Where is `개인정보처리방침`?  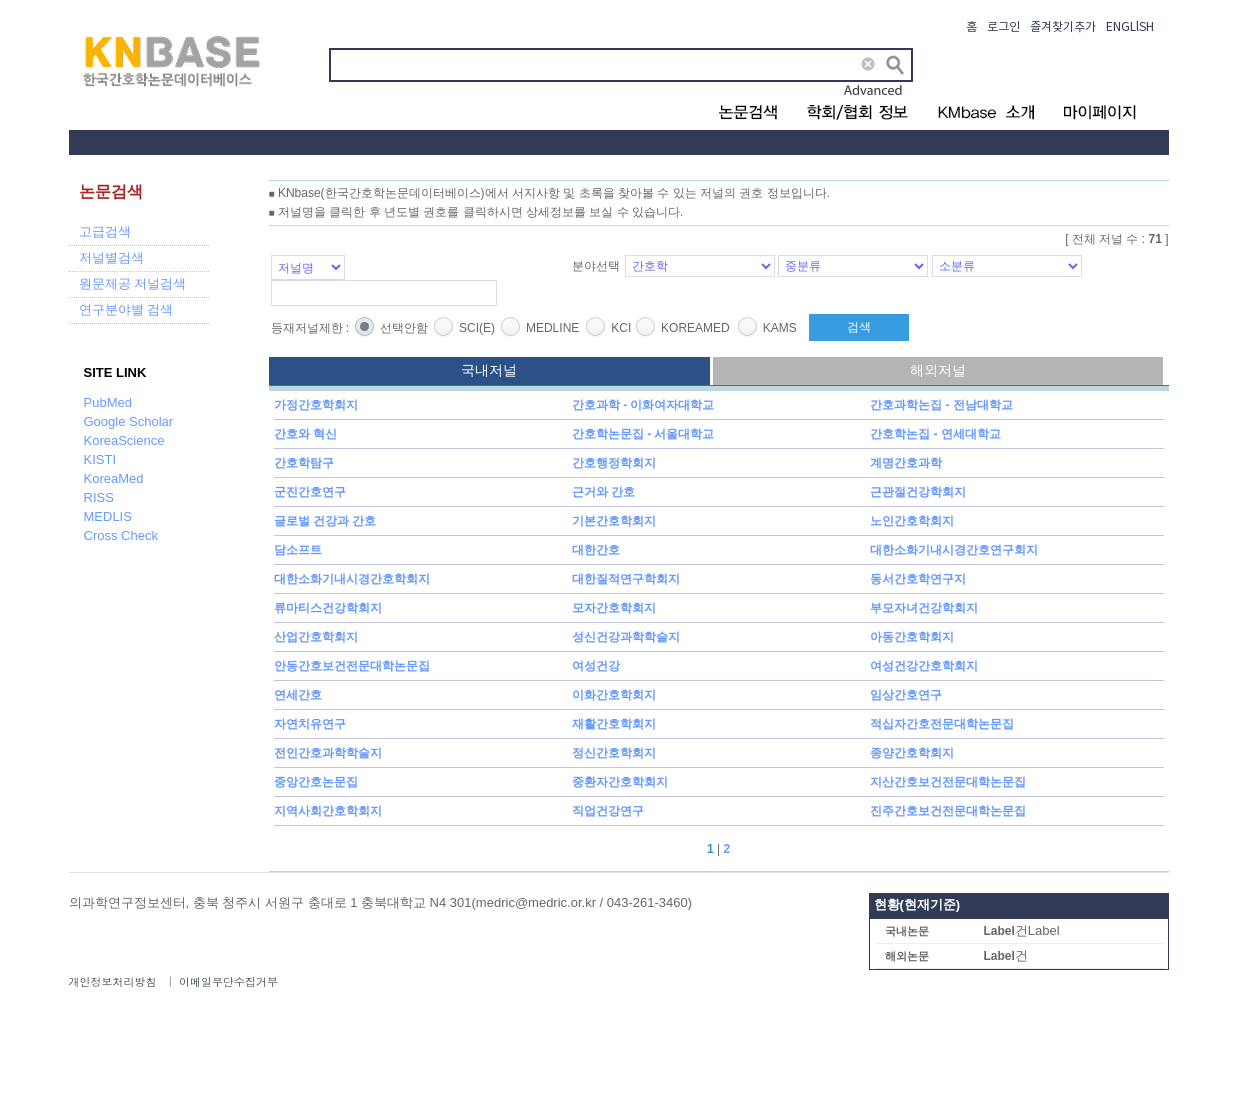
개인정보처리방침 is located at coordinates (113, 981).